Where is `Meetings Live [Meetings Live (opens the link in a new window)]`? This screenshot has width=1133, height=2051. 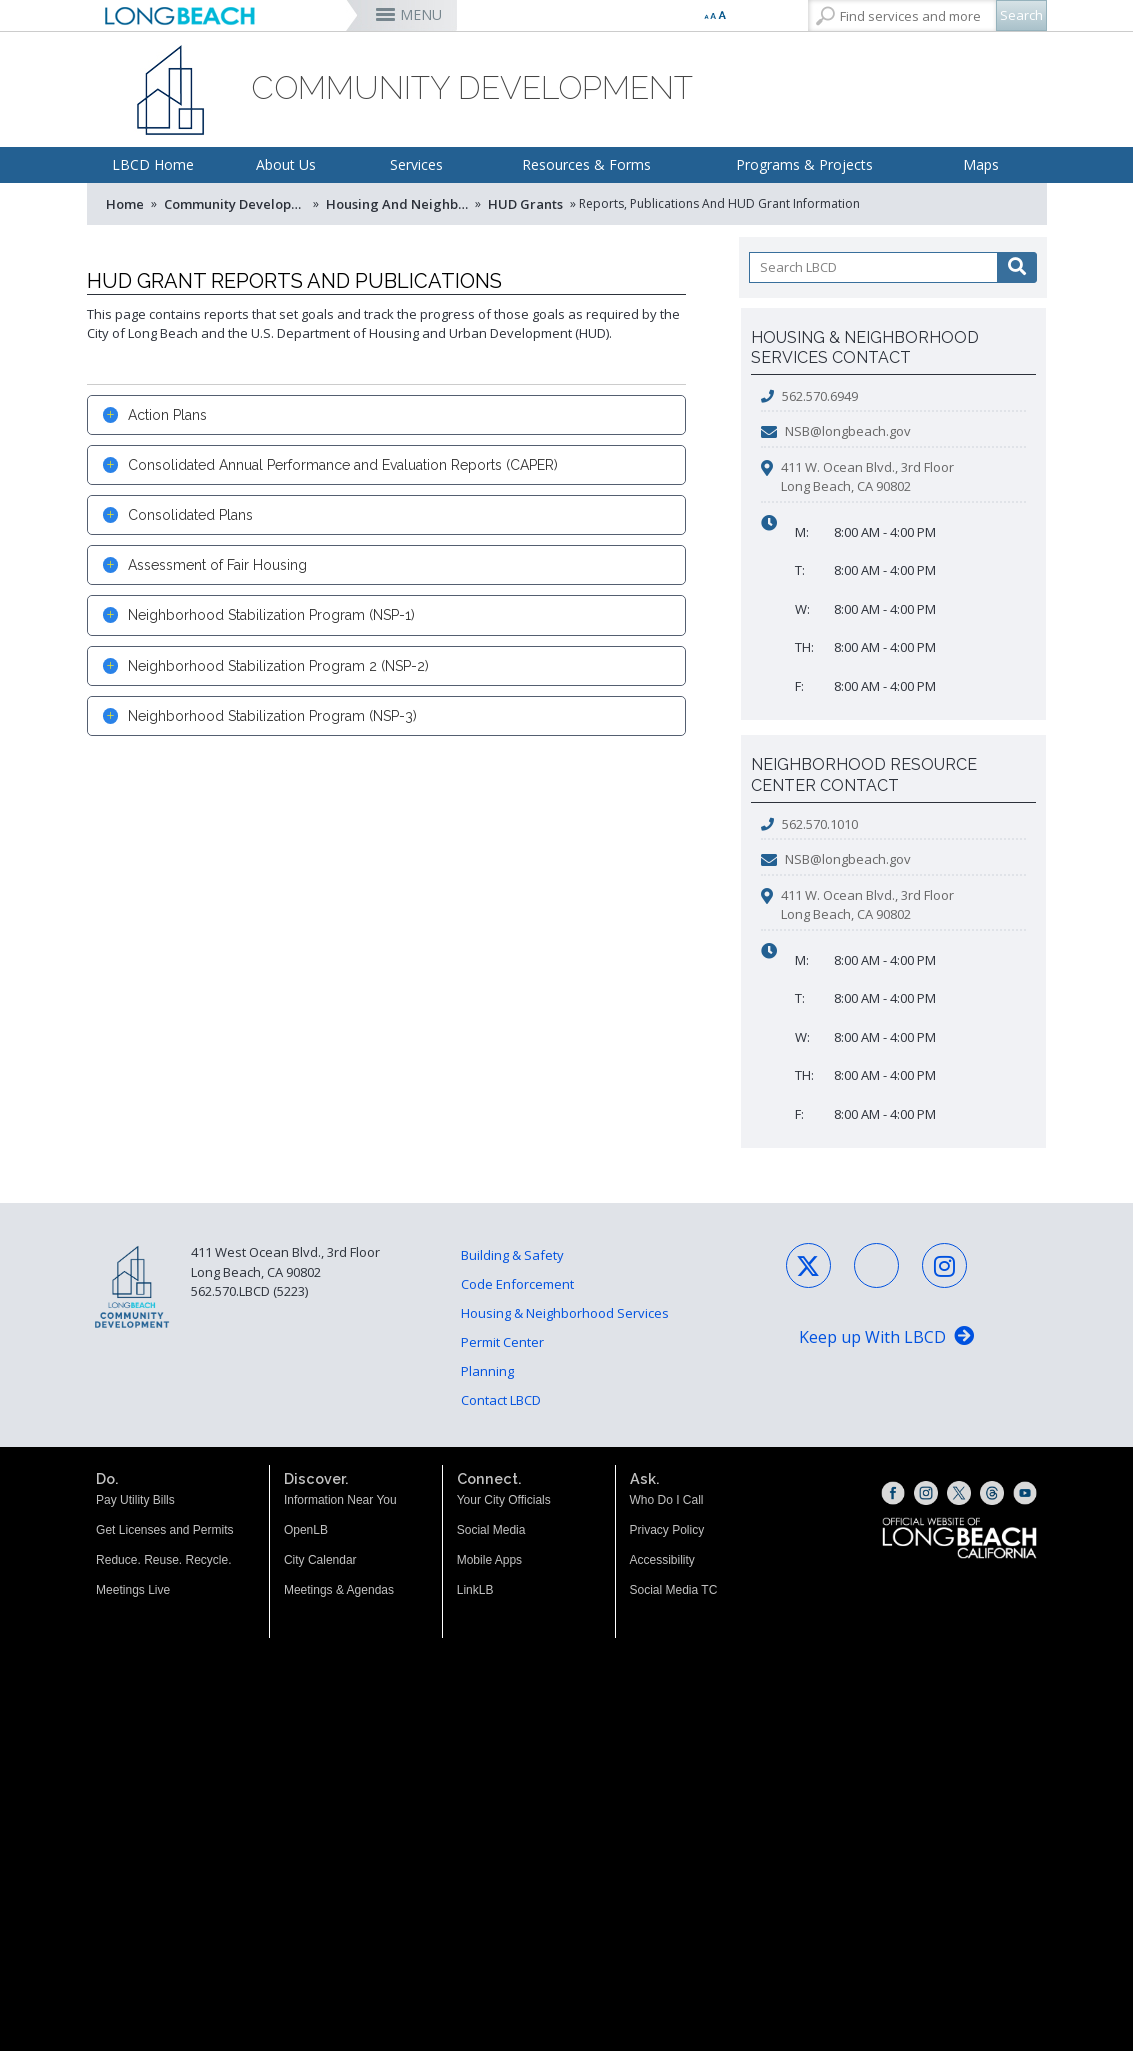 Meetings Live [Meetings Live (opens the link in a new window)] is located at coordinates (133, 1590).